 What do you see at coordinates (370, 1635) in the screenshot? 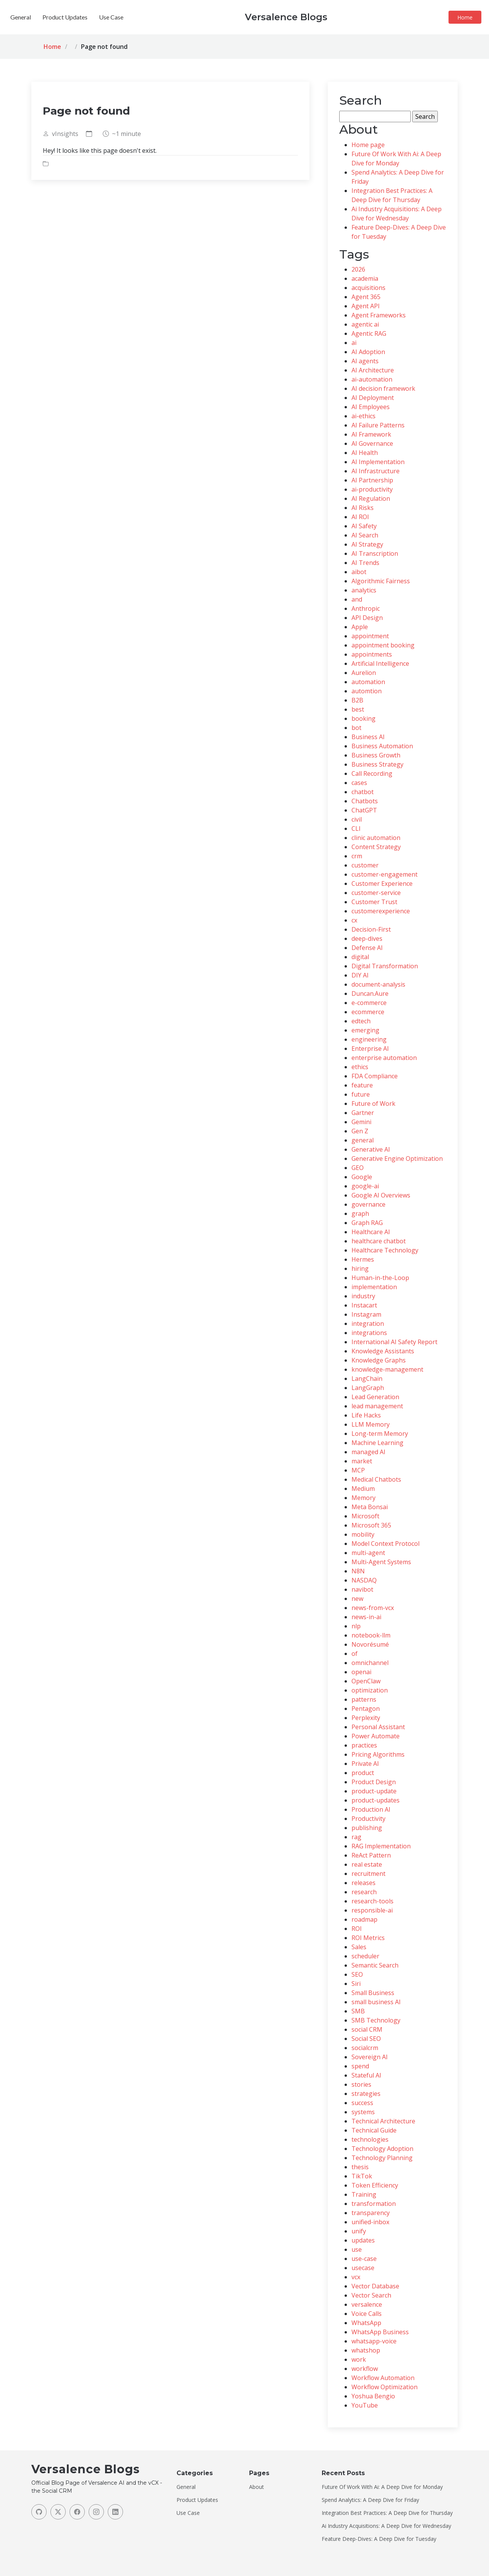
I see `notebook-llm` at bounding box center [370, 1635].